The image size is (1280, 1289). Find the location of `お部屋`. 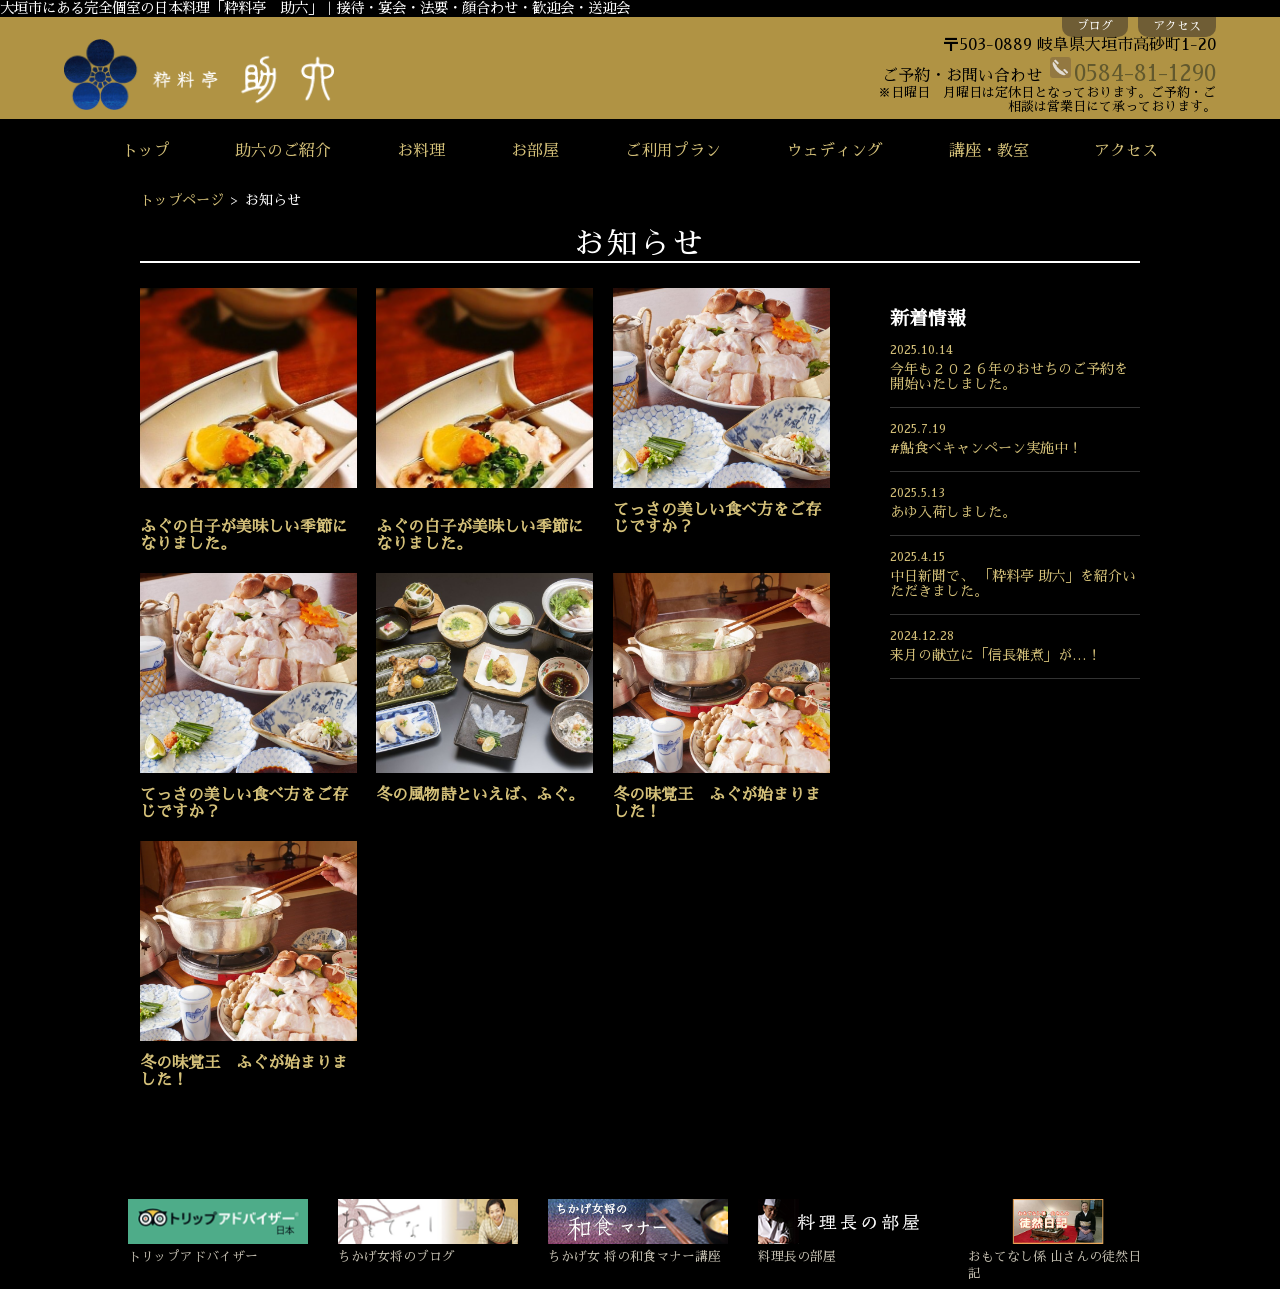

お部屋 is located at coordinates (535, 151).